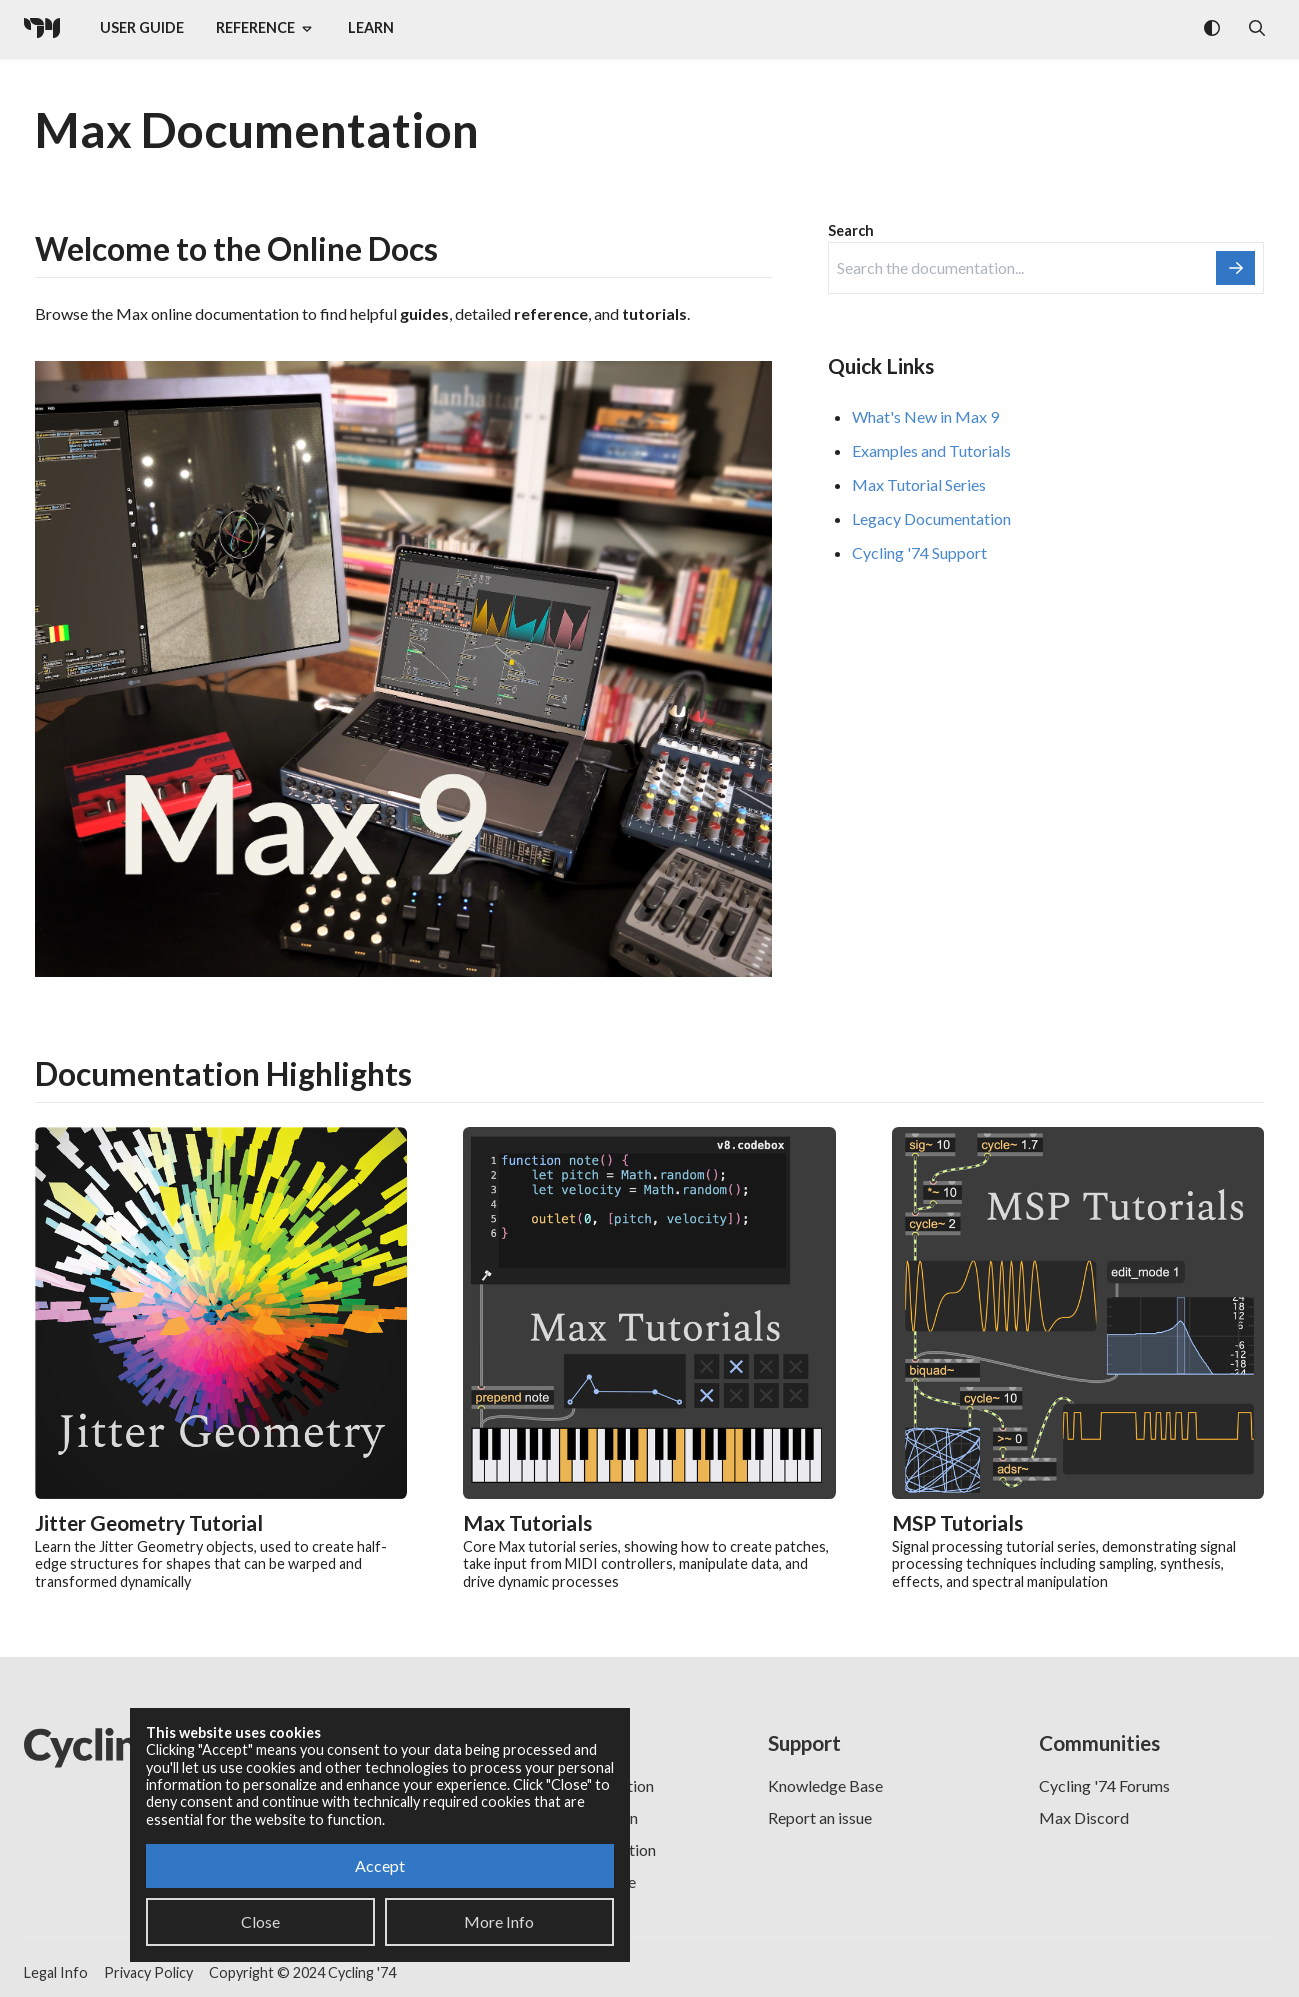 The width and height of the screenshot is (1299, 1997). Describe the element at coordinates (919, 484) in the screenshot. I see `Max Tutorial Series` at that location.